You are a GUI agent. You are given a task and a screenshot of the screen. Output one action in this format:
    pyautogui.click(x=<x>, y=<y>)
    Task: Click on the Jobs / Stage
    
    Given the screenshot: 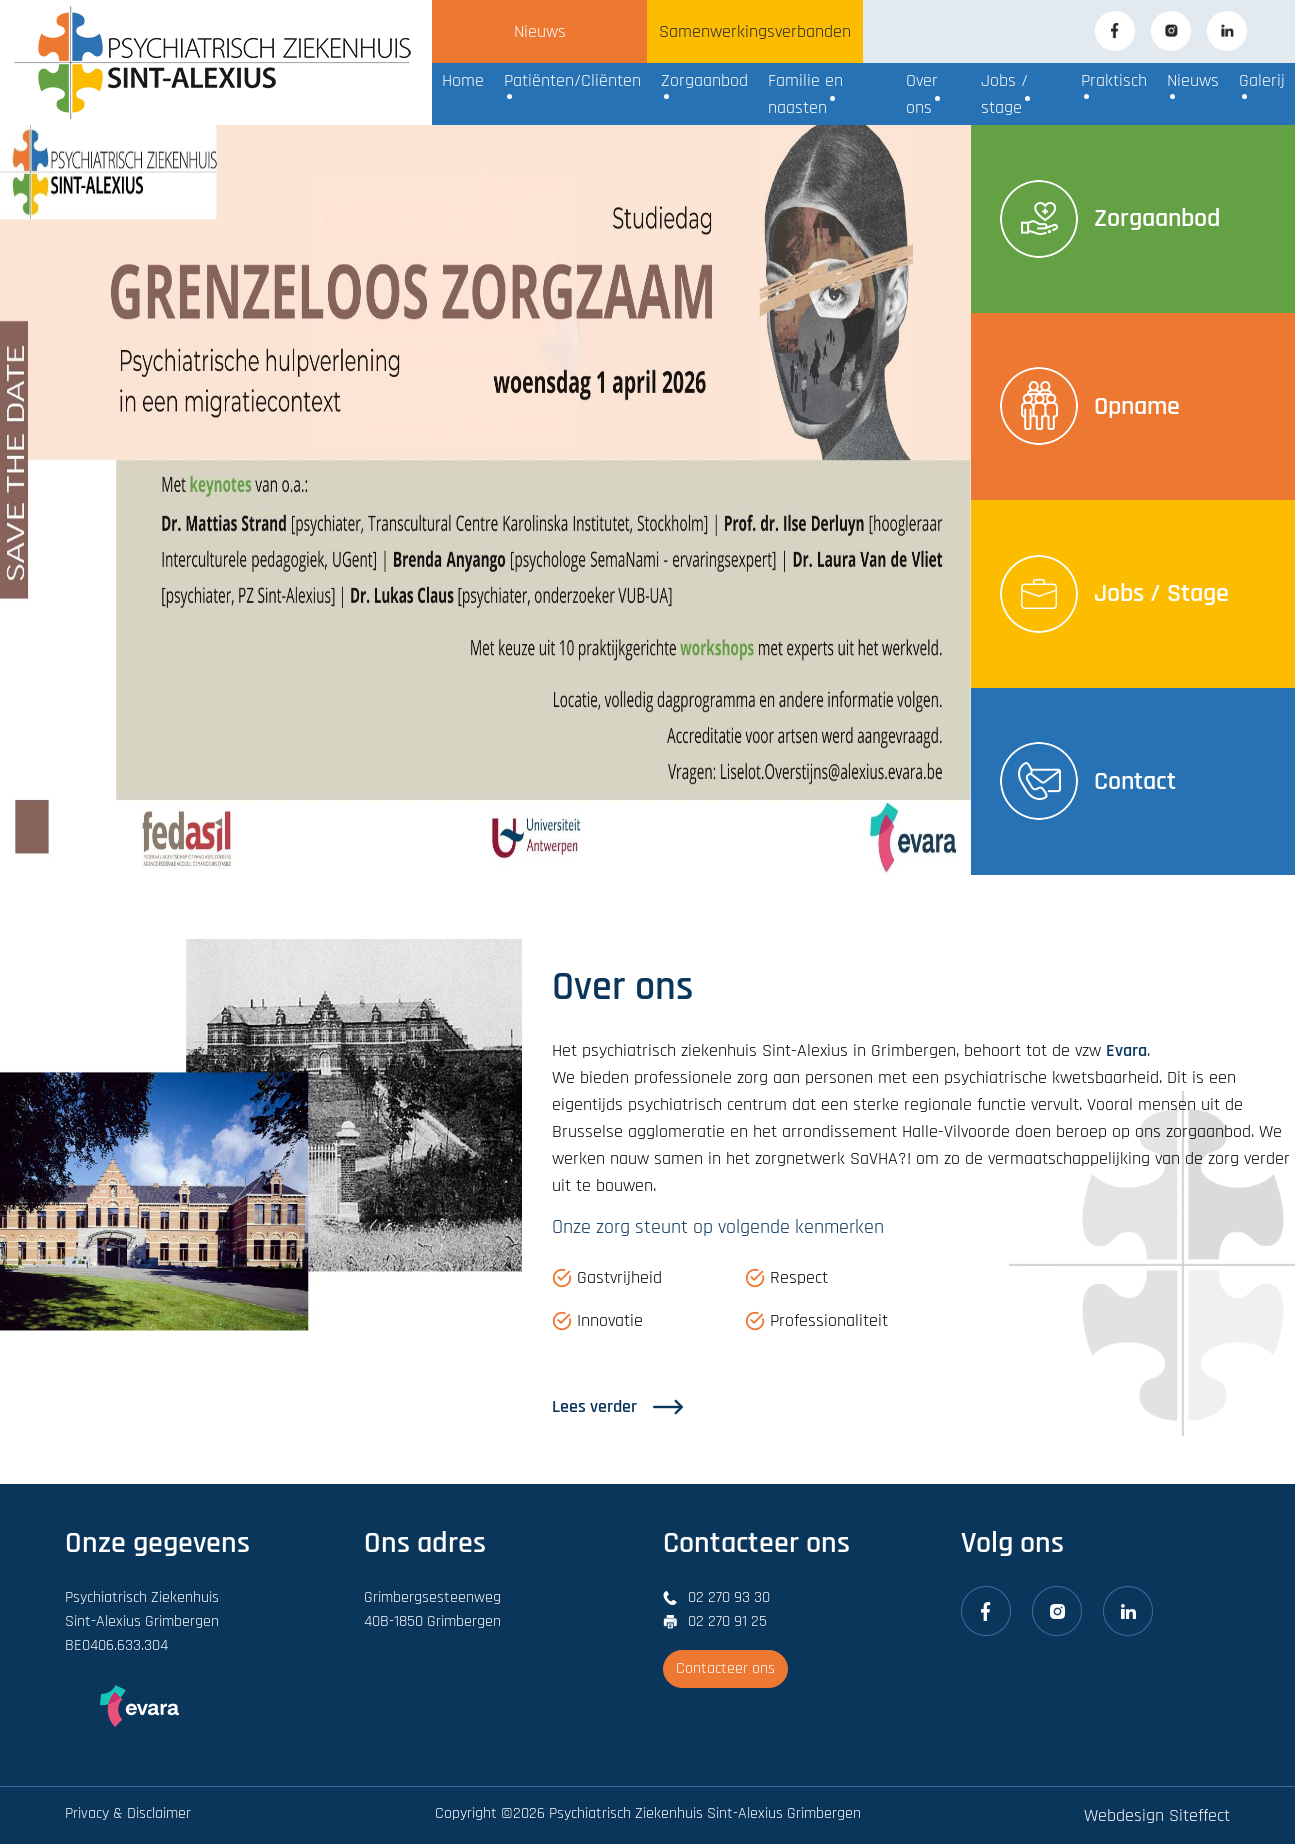 What is the action you would take?
    pyautogui.click(x=1114, y=594)
    